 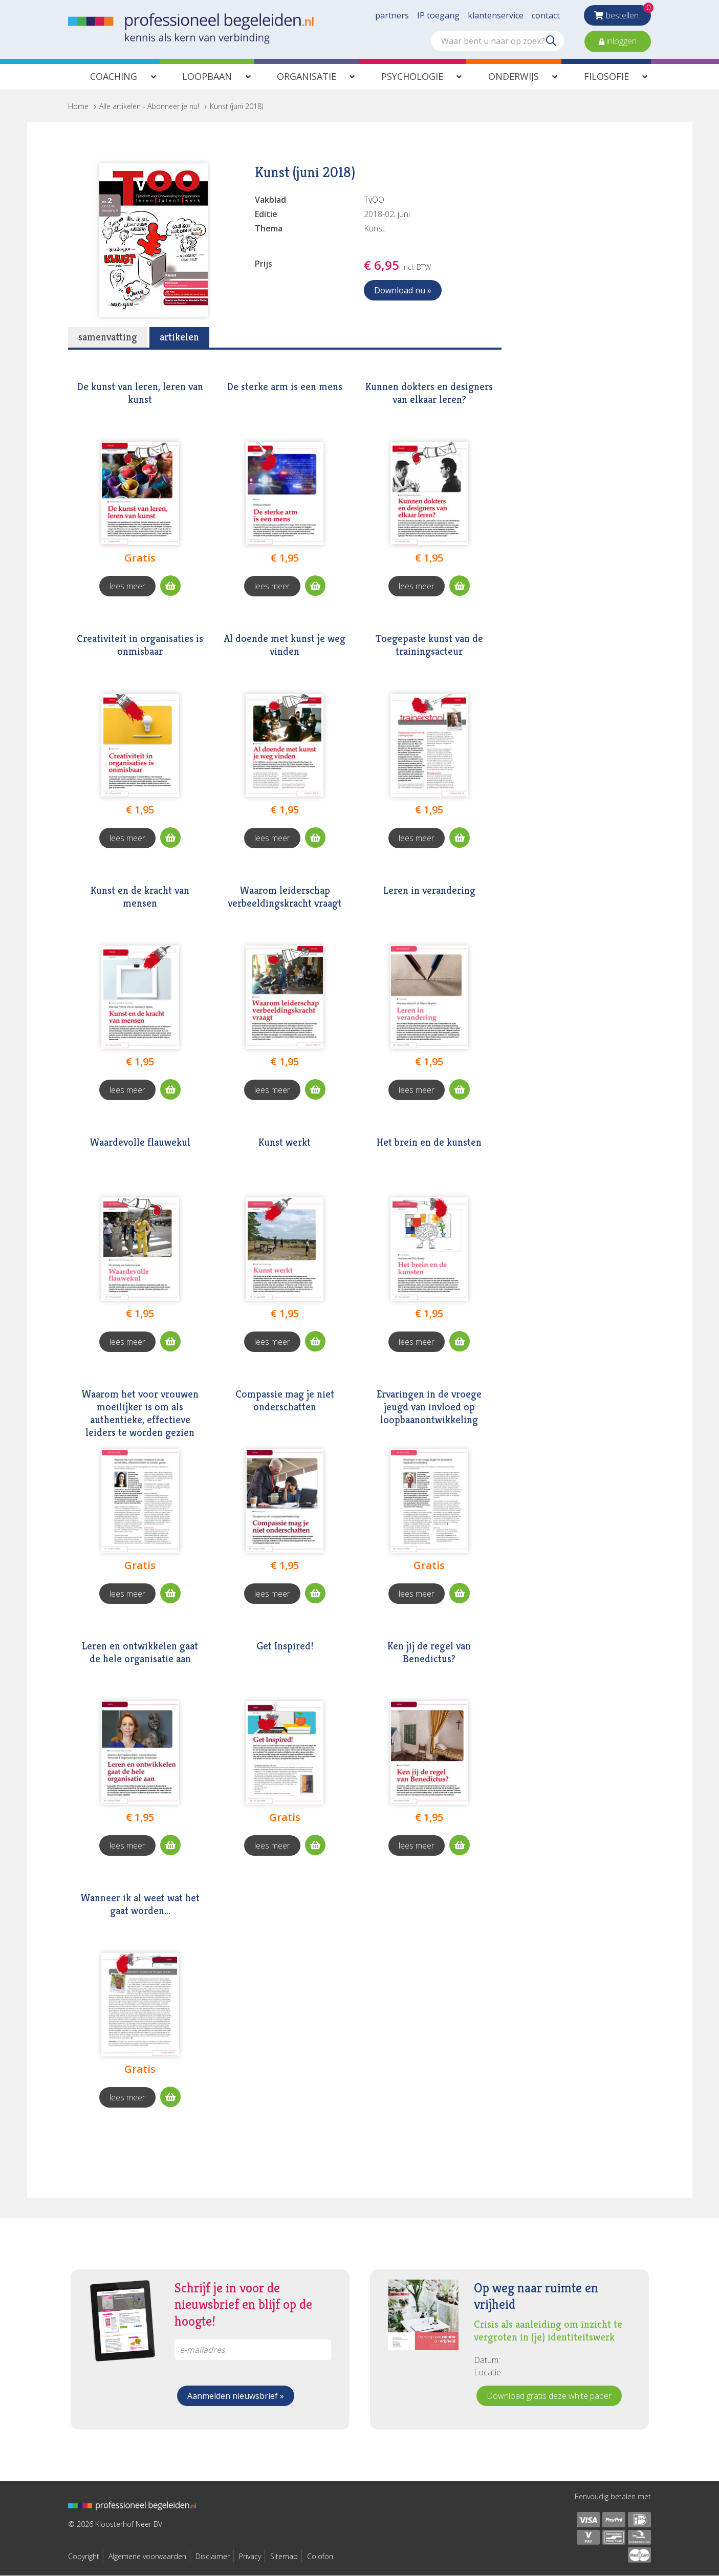 What do you see at coordinates (320, 2556) in the screenshot?
I see `Colofon` at bounding box center [320, 2556].